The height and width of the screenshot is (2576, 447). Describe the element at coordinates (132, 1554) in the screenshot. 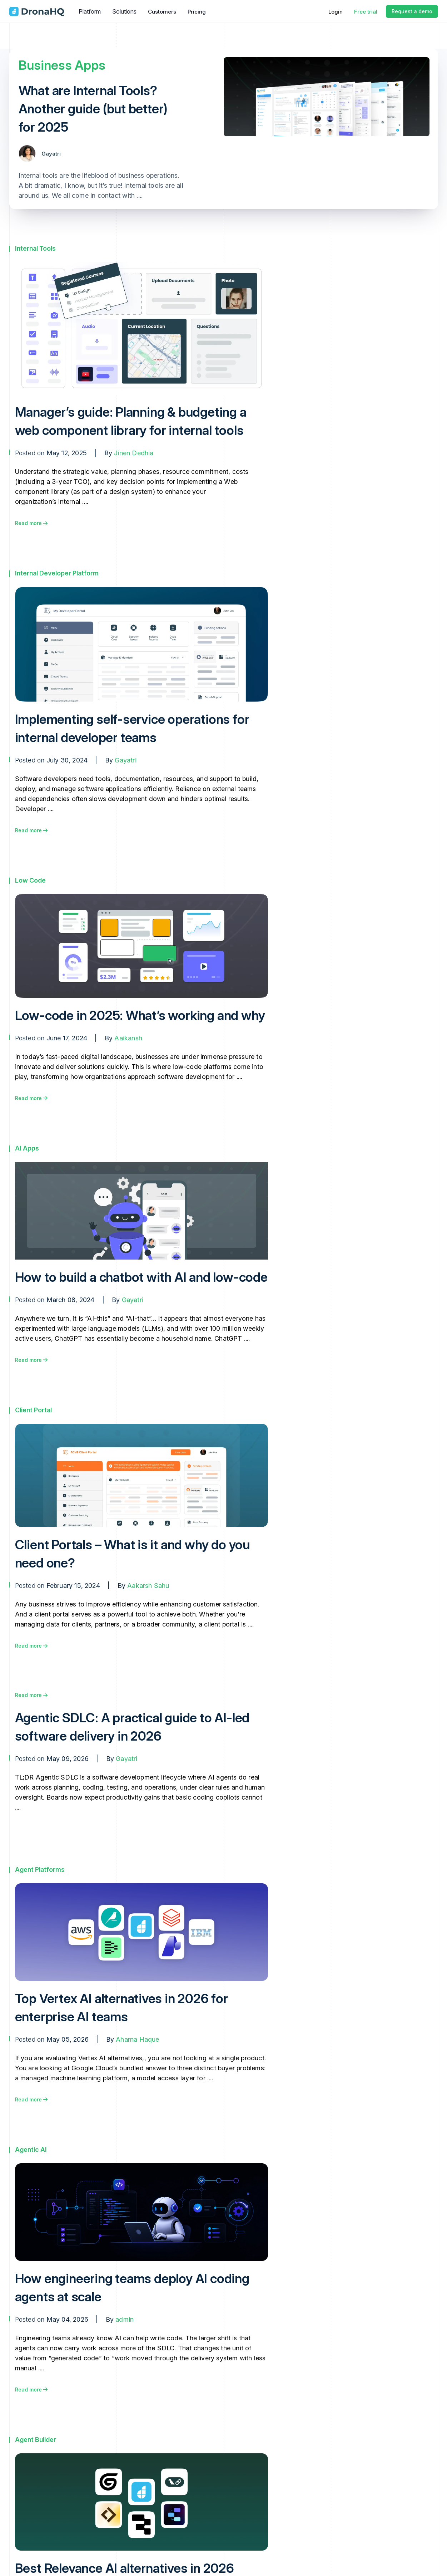

I see `Client Portals – What is it and why do you need one?` at that location.